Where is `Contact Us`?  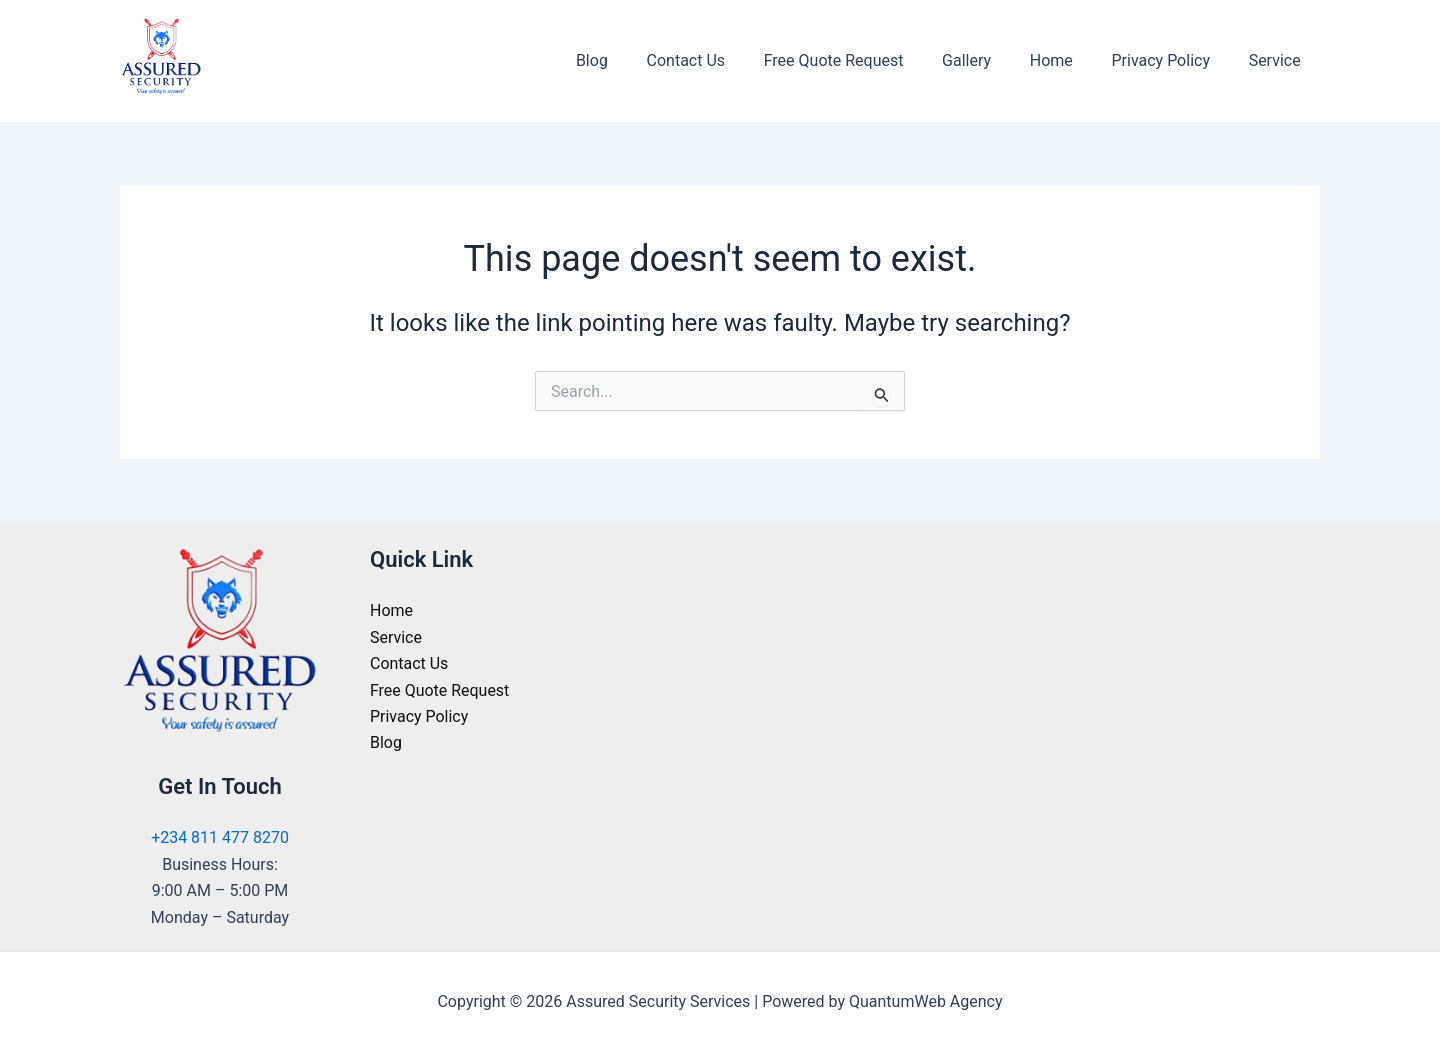 Contact Us is located at coordinates (722, 60).